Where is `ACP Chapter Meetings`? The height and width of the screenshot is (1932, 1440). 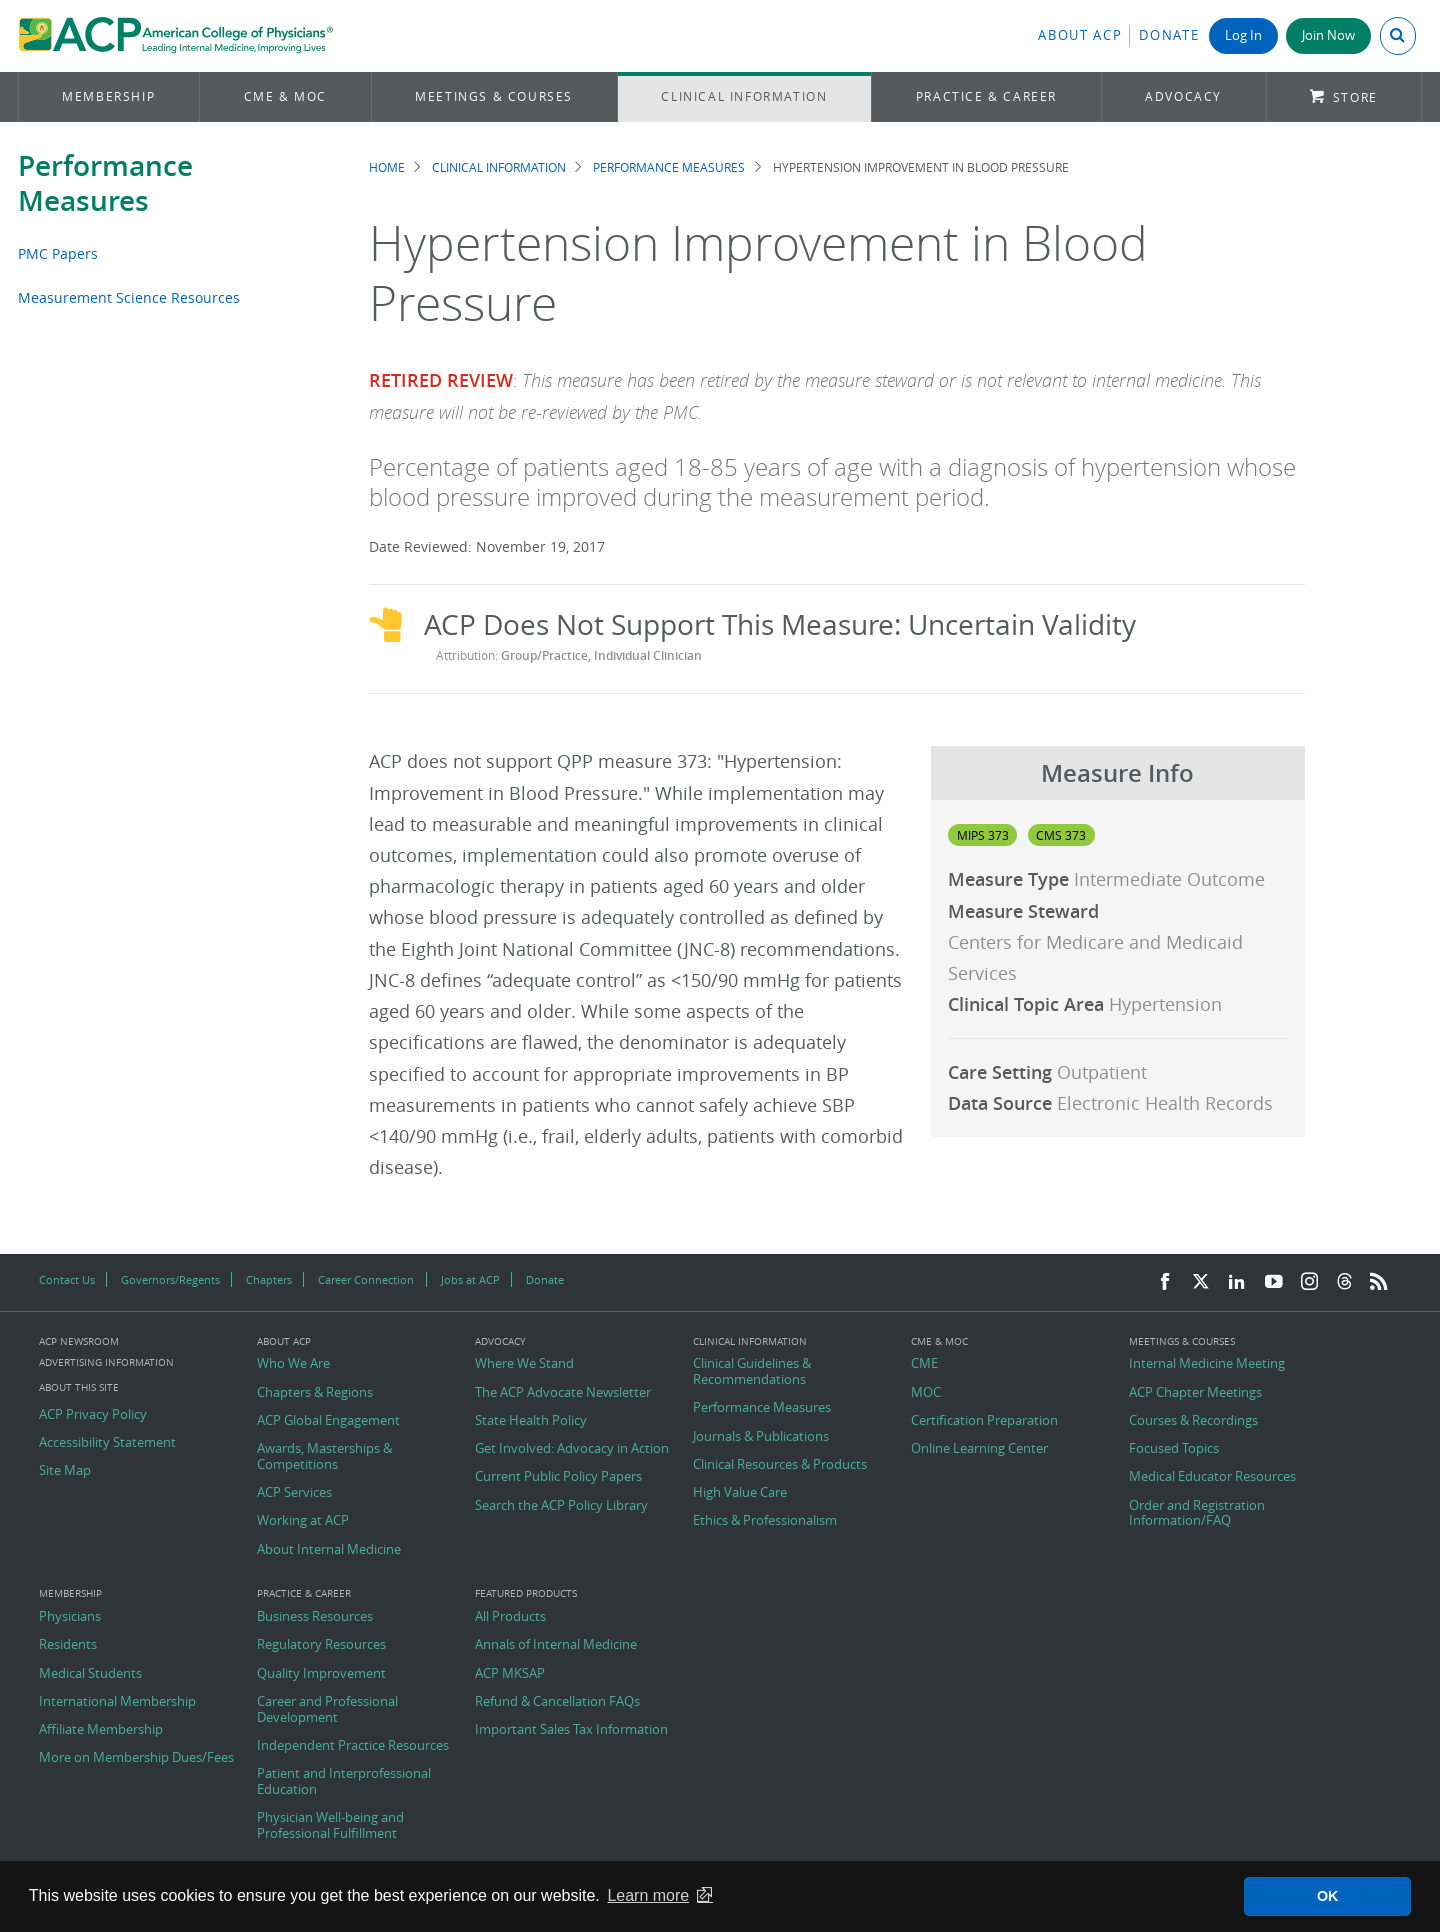 ACP Chapter Meetings is located at coordinates (1195, 1393).